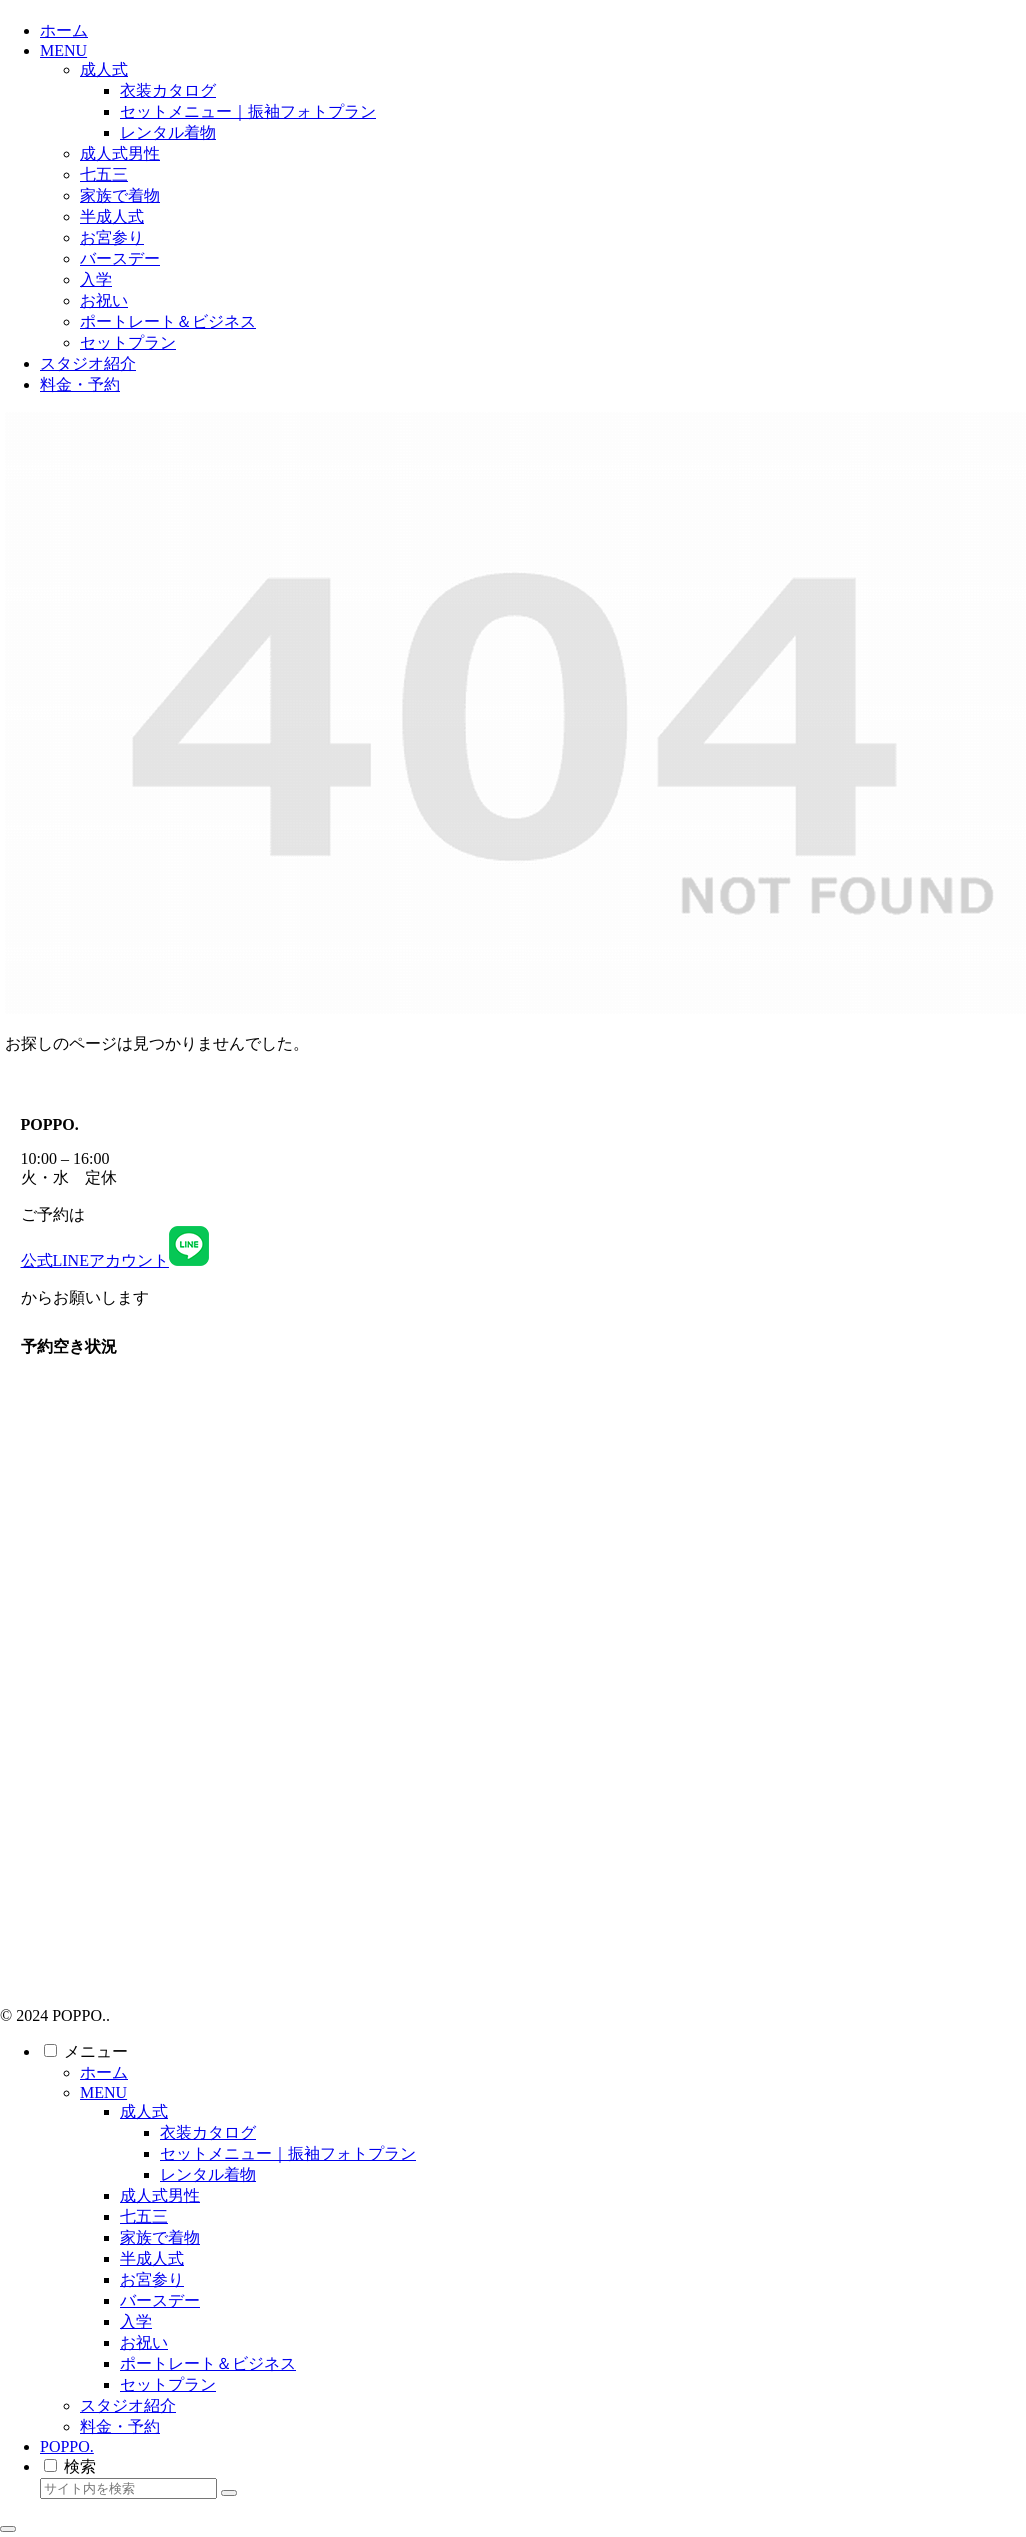 The image size is (1026, 2537). What do you see at coordinates (160, 2195) in the screenshot?
I see `成人式男性` at bounding box center [160, 2195].